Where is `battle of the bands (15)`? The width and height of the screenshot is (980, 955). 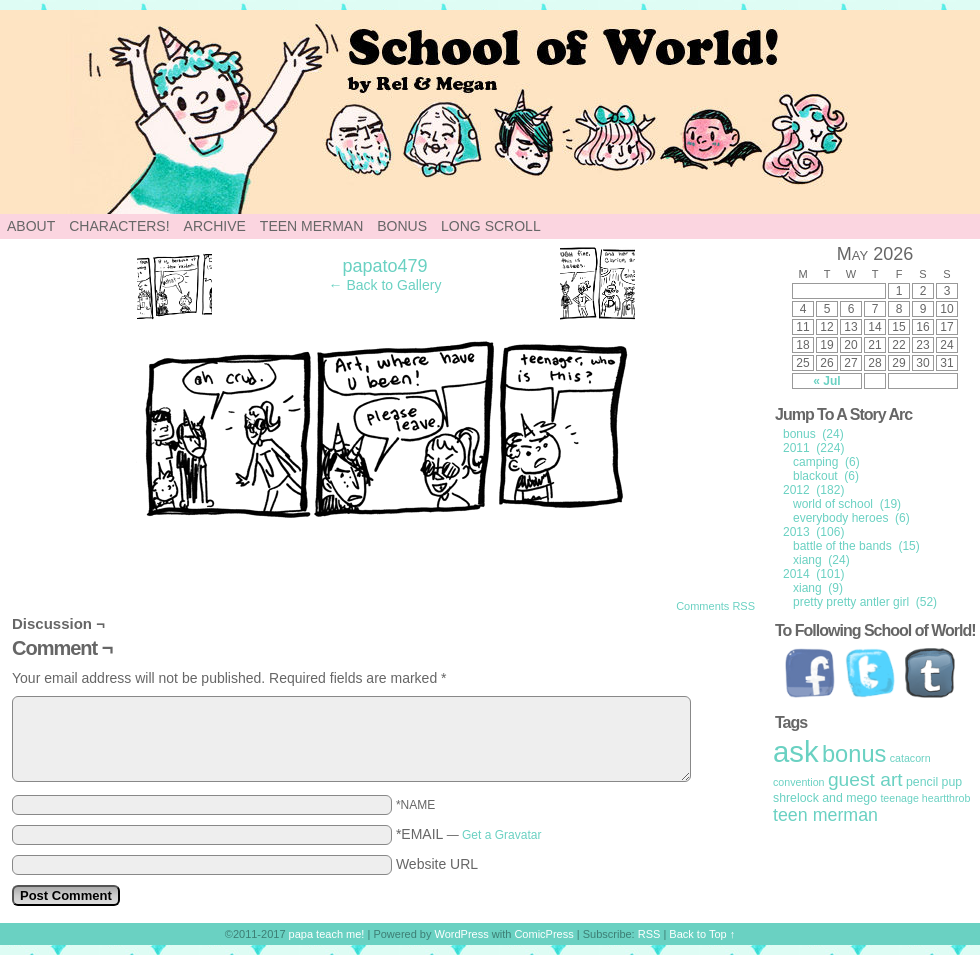
battle of the bands (15) is located at coordinates (856, 546).